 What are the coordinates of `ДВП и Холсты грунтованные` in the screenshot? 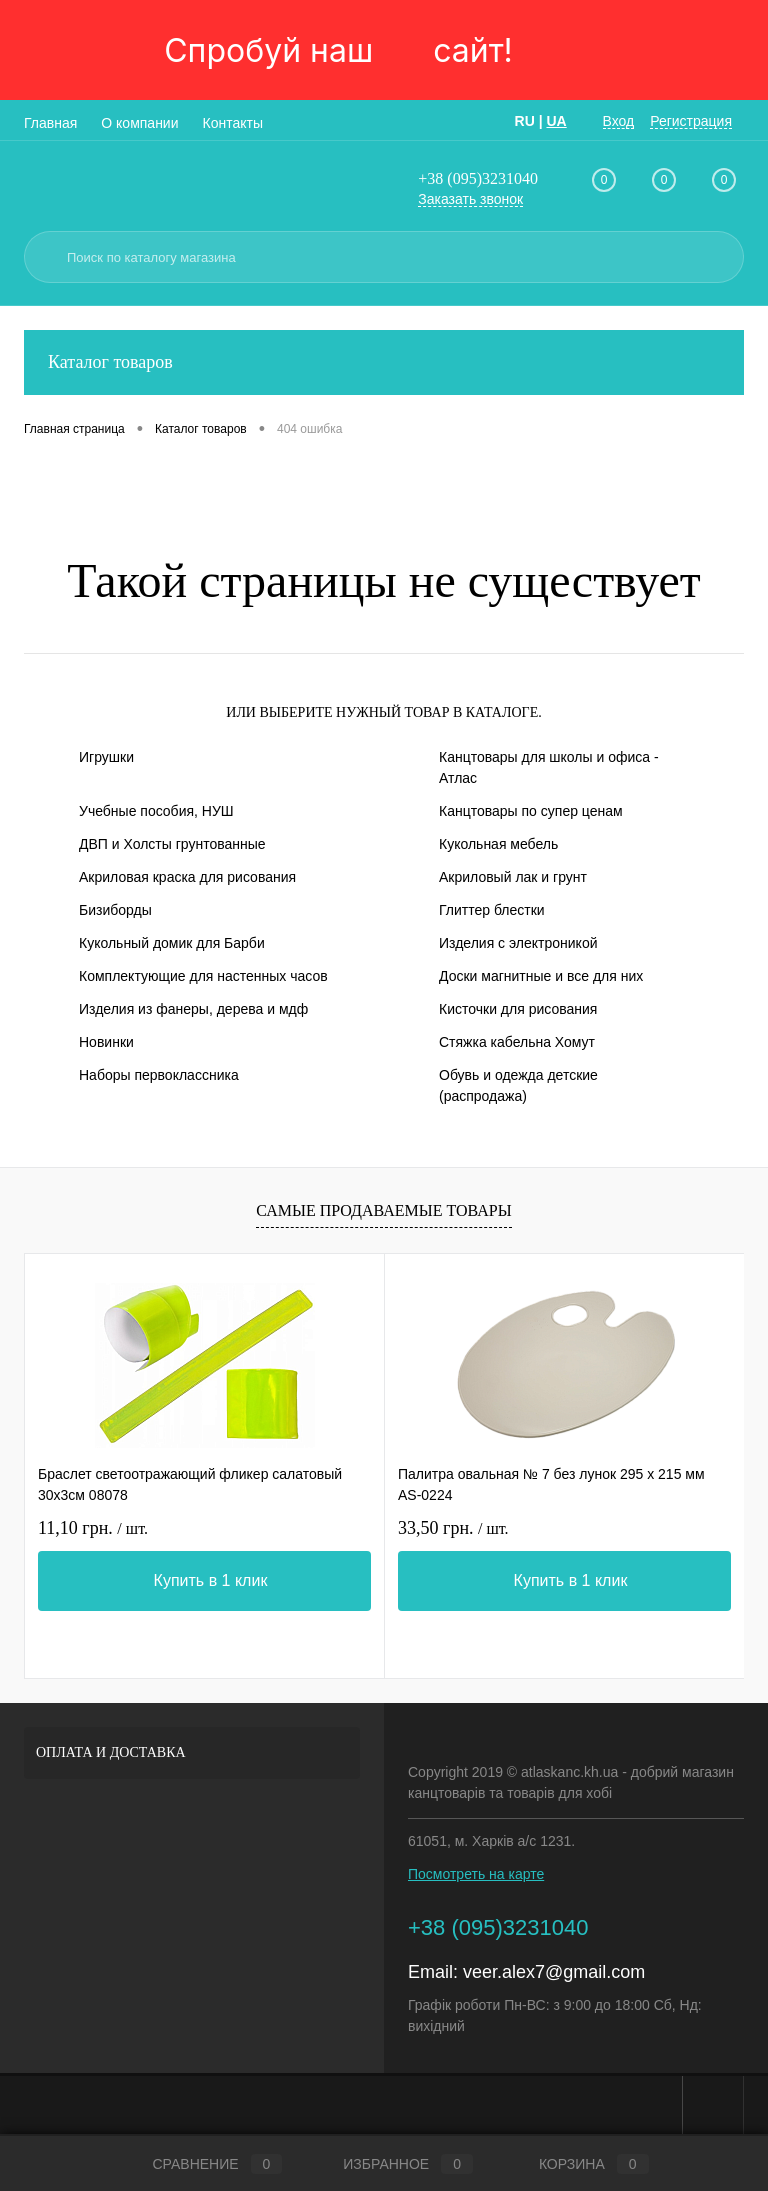 It's located at (172, 844).